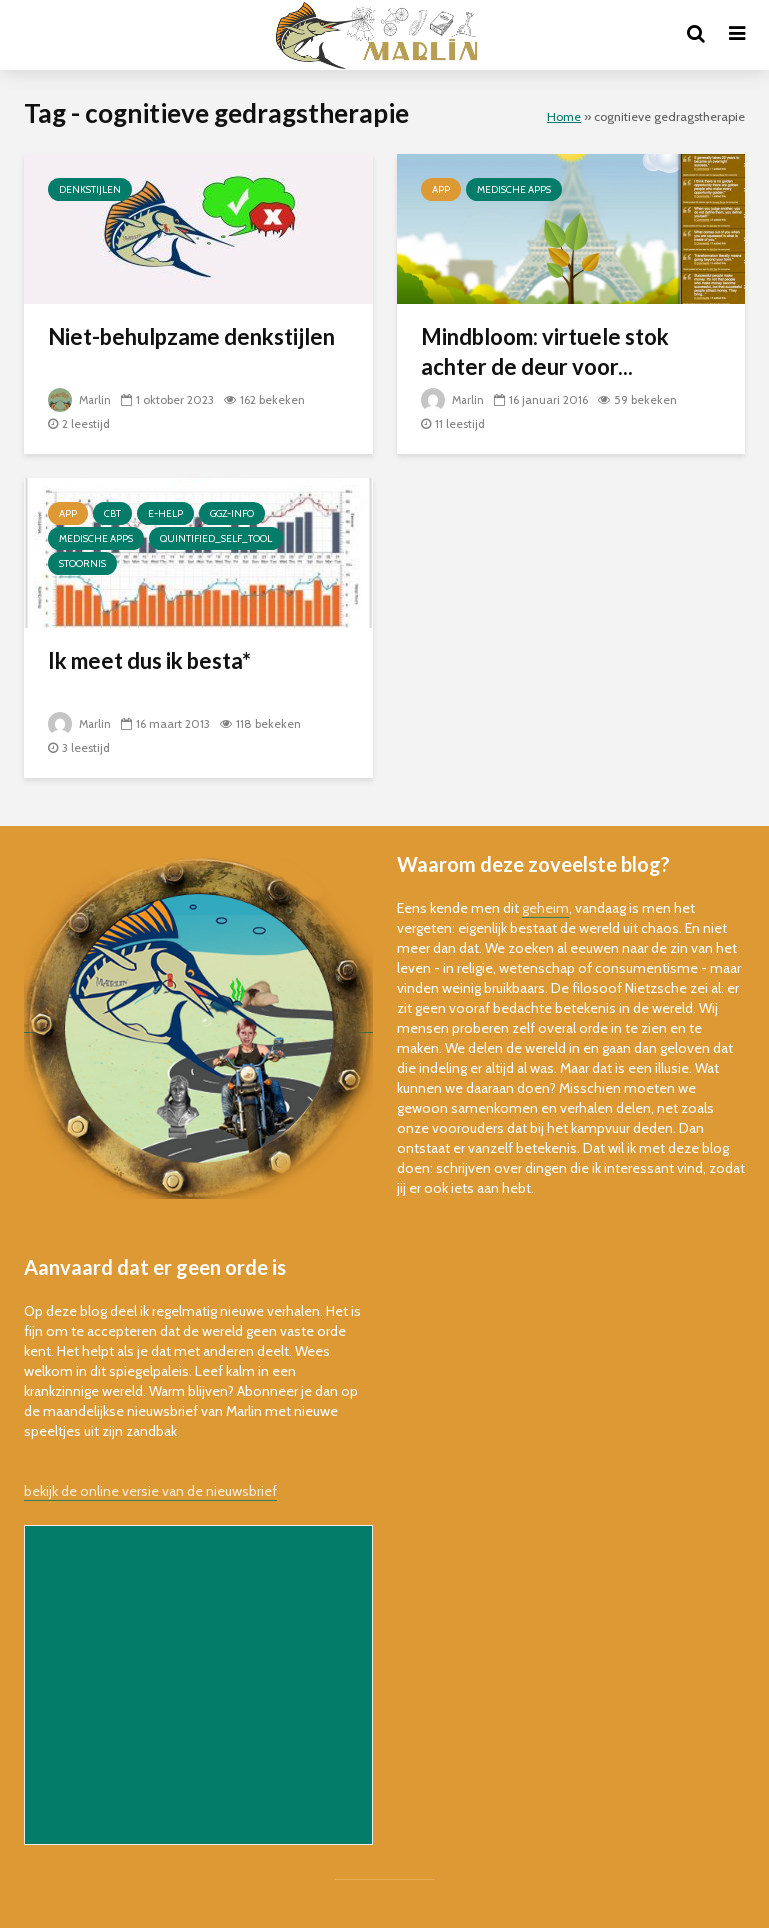 The image size is (769, 1928). Describe the element at coordinates (545, 351) in the screenshot. I see `Mindbloom: virtuele stok achter de deur voor...` at that location.